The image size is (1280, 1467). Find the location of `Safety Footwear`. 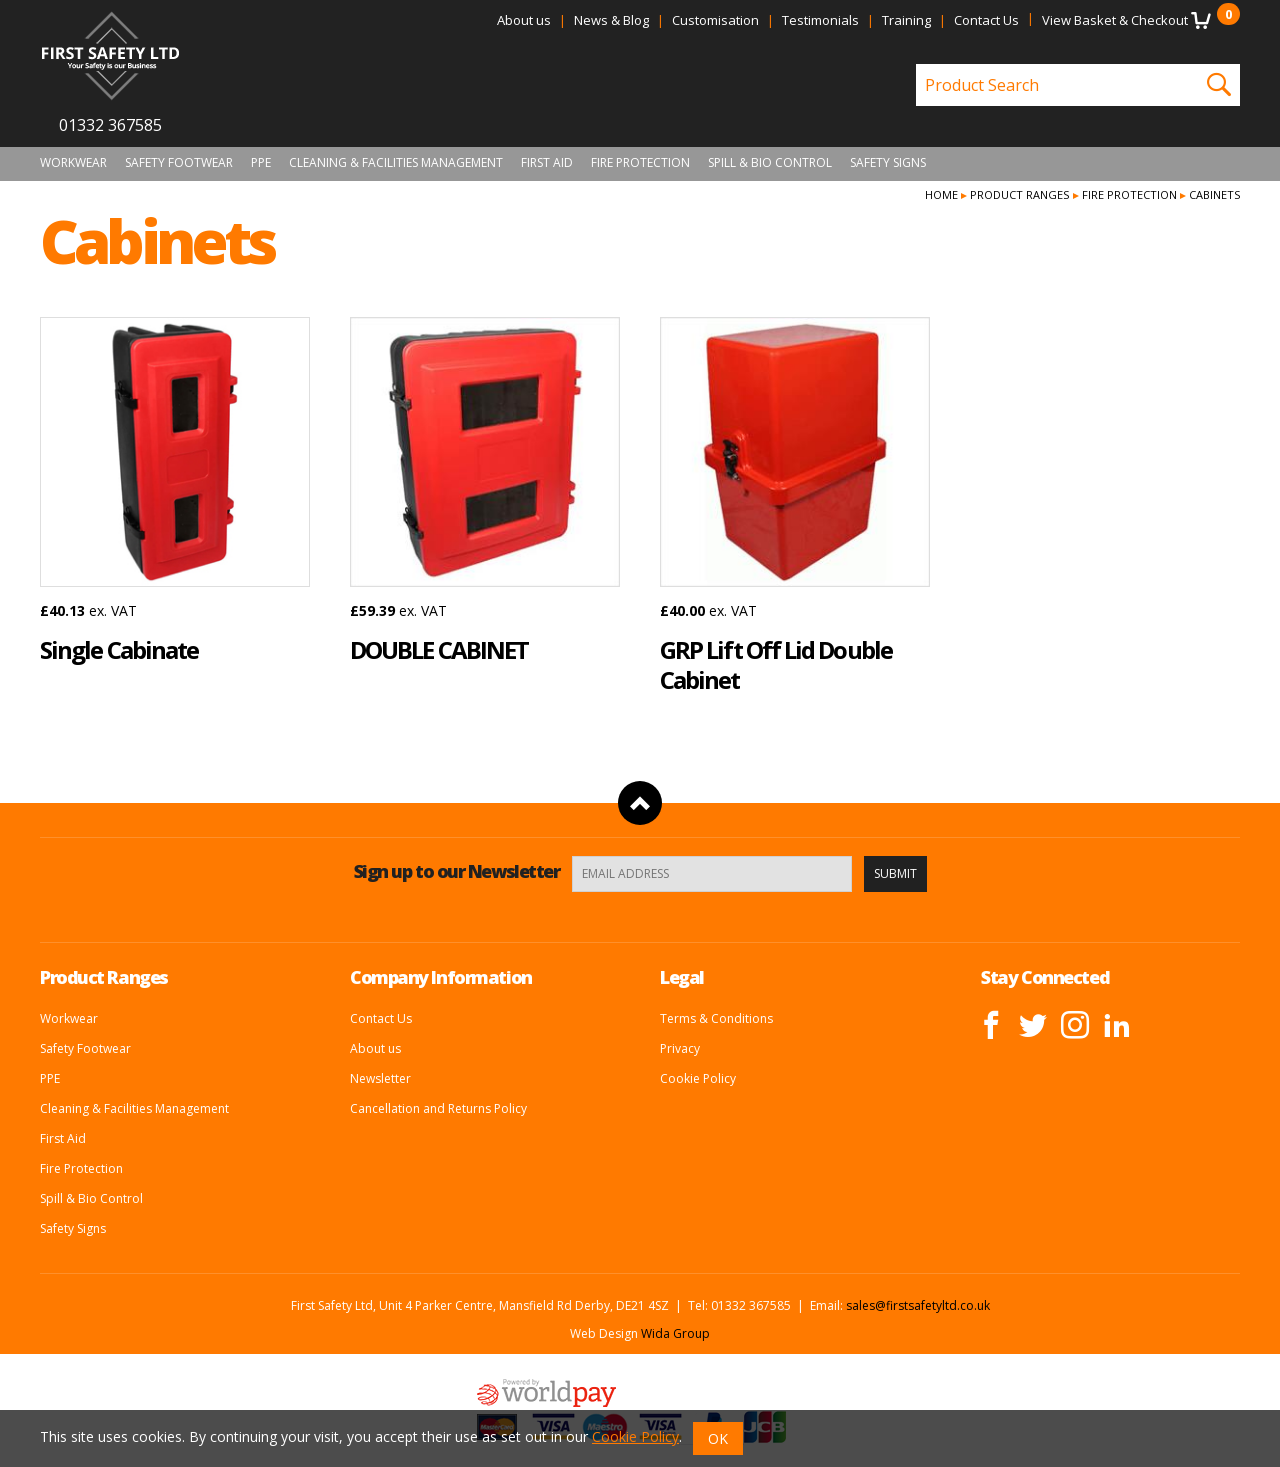

Safety Footwear is located at coordinates (179, 163).